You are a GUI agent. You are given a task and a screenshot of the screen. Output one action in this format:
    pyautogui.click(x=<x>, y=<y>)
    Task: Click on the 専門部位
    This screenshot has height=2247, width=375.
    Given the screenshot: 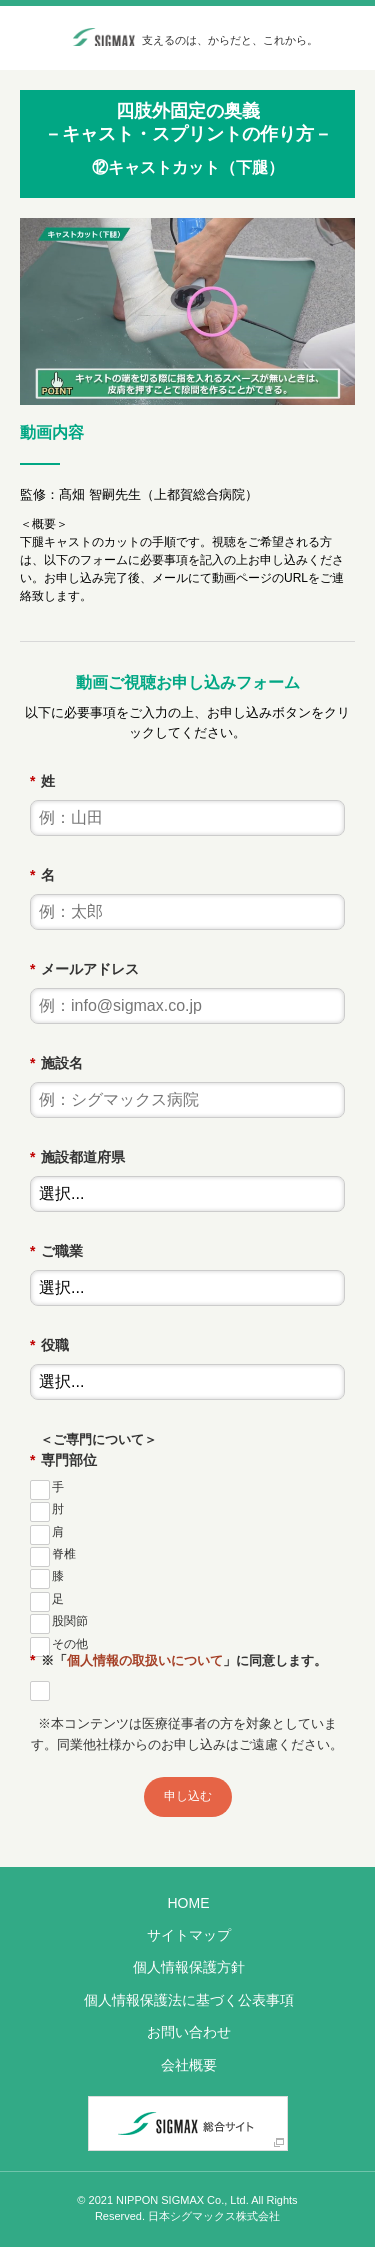 What is the action you would take?
    pyautogui.click(x=63, y=1460)
    